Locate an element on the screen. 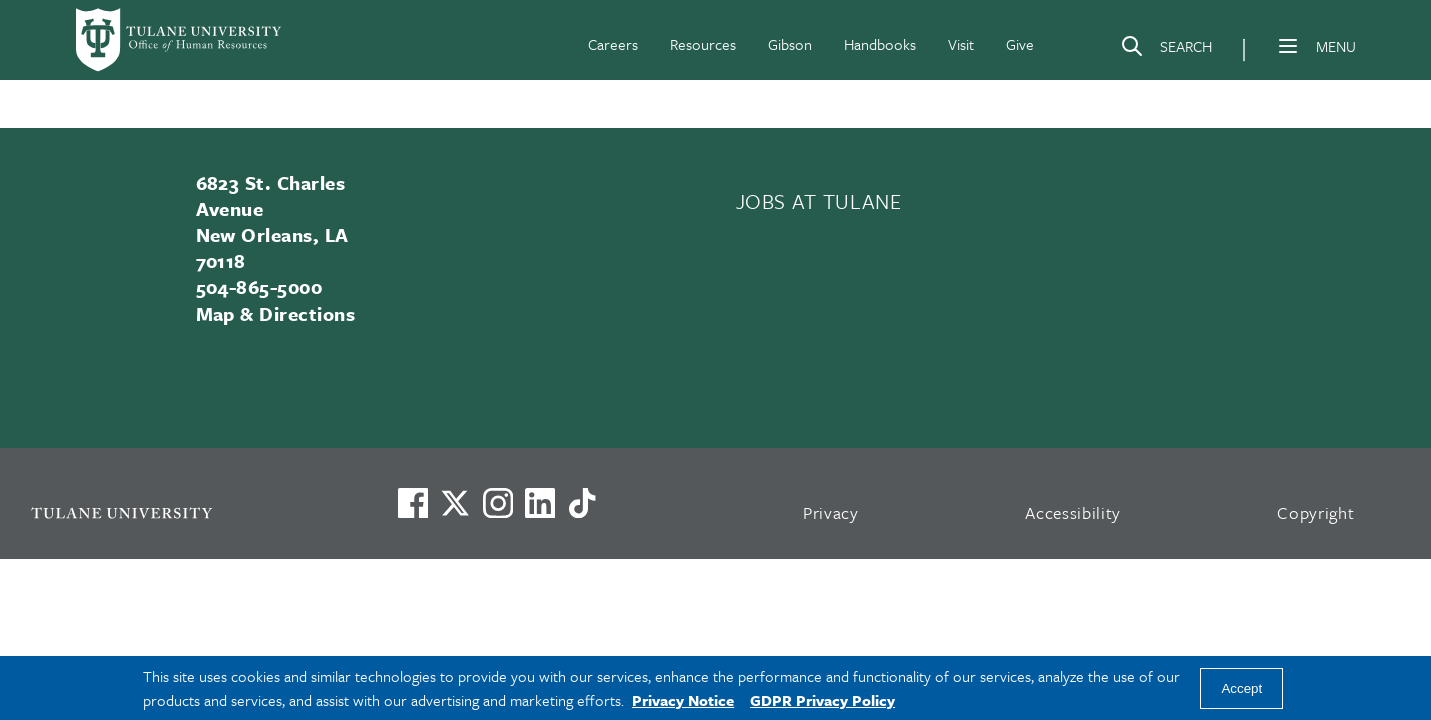 This screenshot has height=720, width=1431. [Link to Tulane's X account, formerly Twitter] is located at coordinates (455, 503).